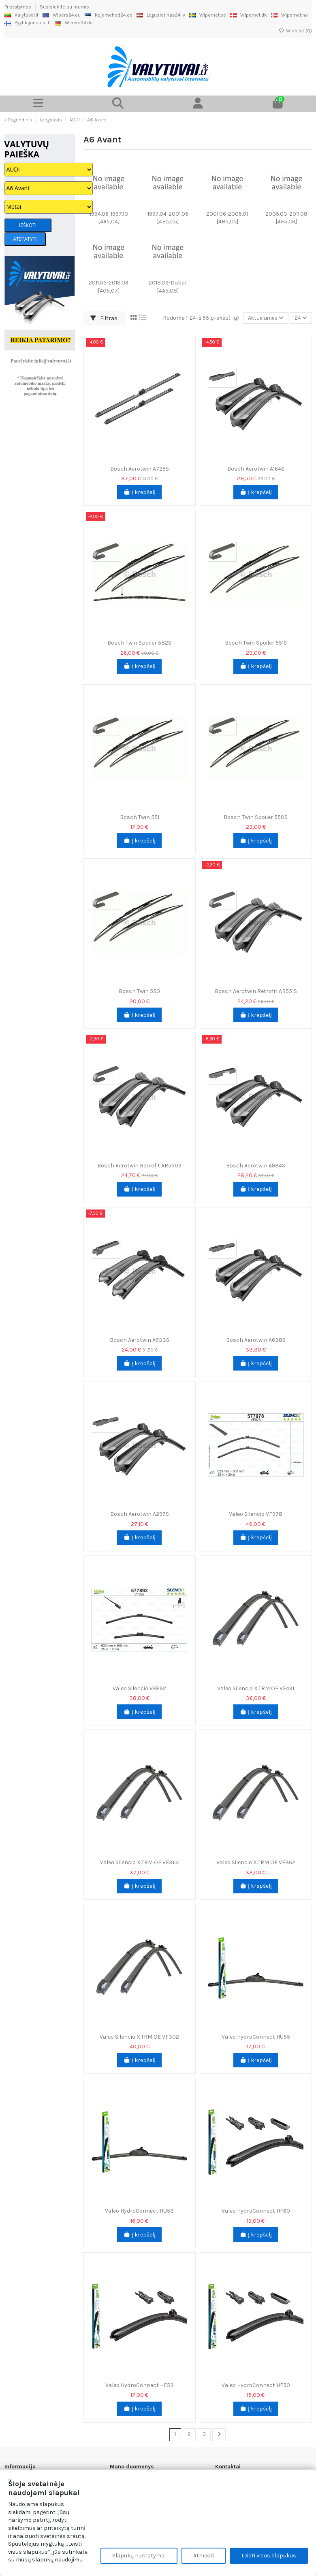  I want to click on Bosch Aerotwin Retrofit AR550S, so click(139, 1165).